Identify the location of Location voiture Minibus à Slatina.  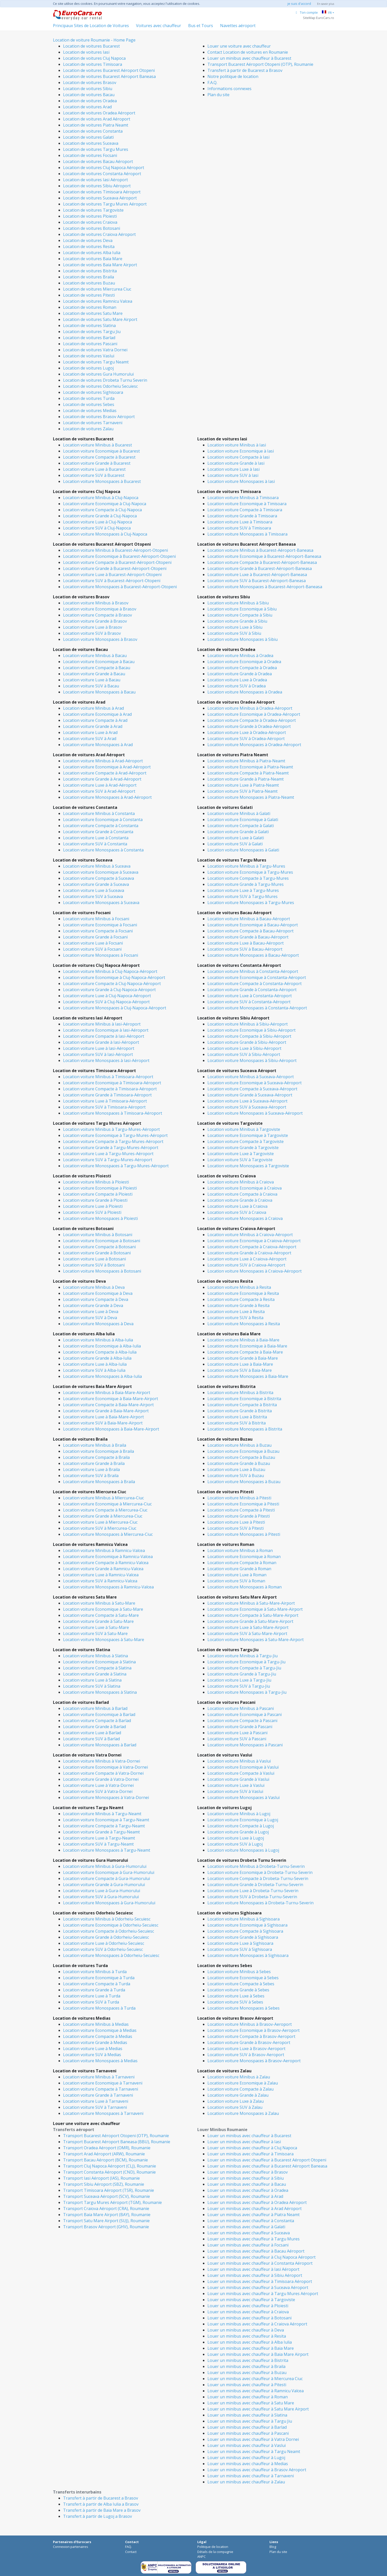
(95, 1656).